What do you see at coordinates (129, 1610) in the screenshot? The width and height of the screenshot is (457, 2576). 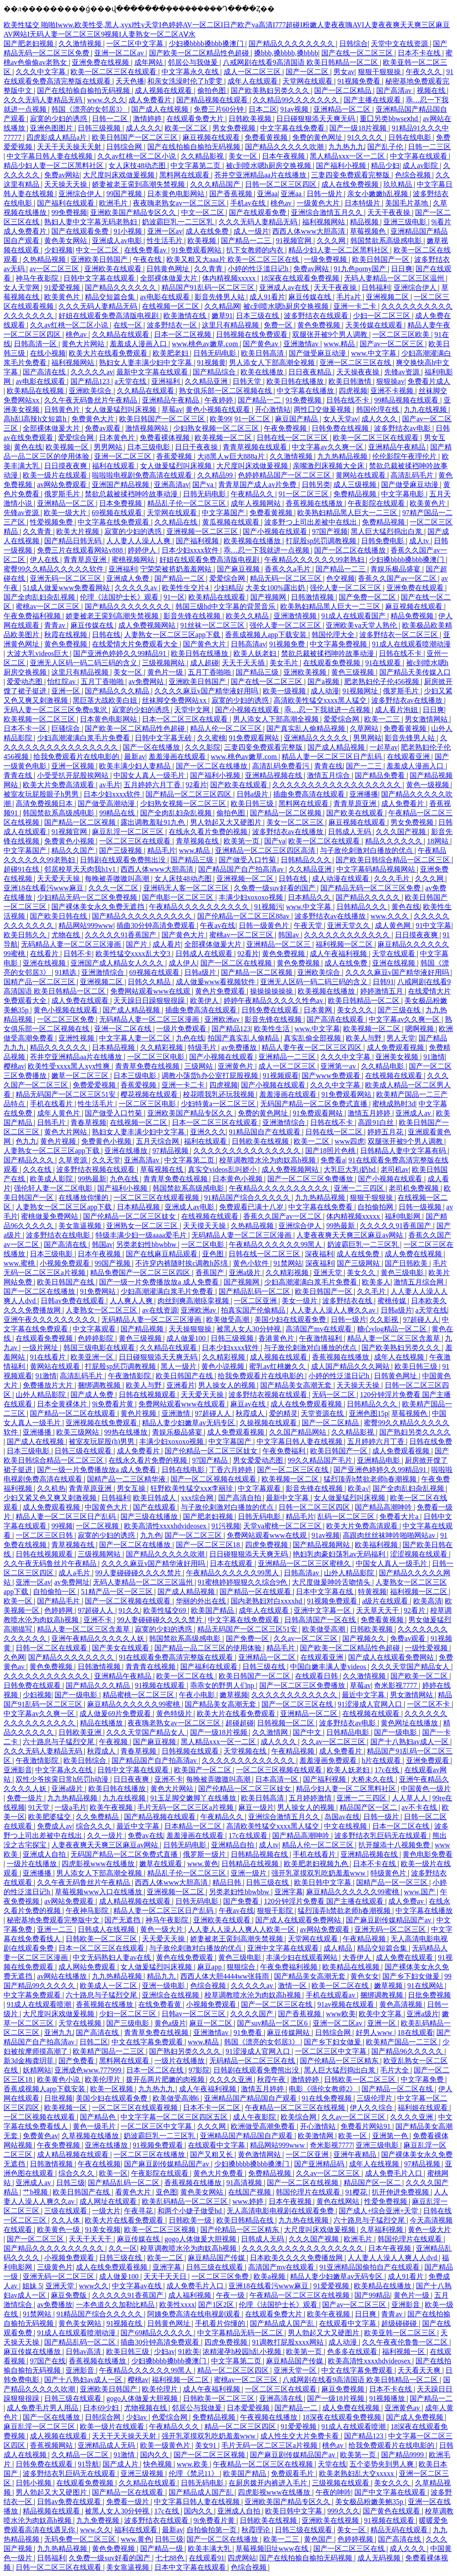 I see `91久久` at bounding box center [129, 1610].